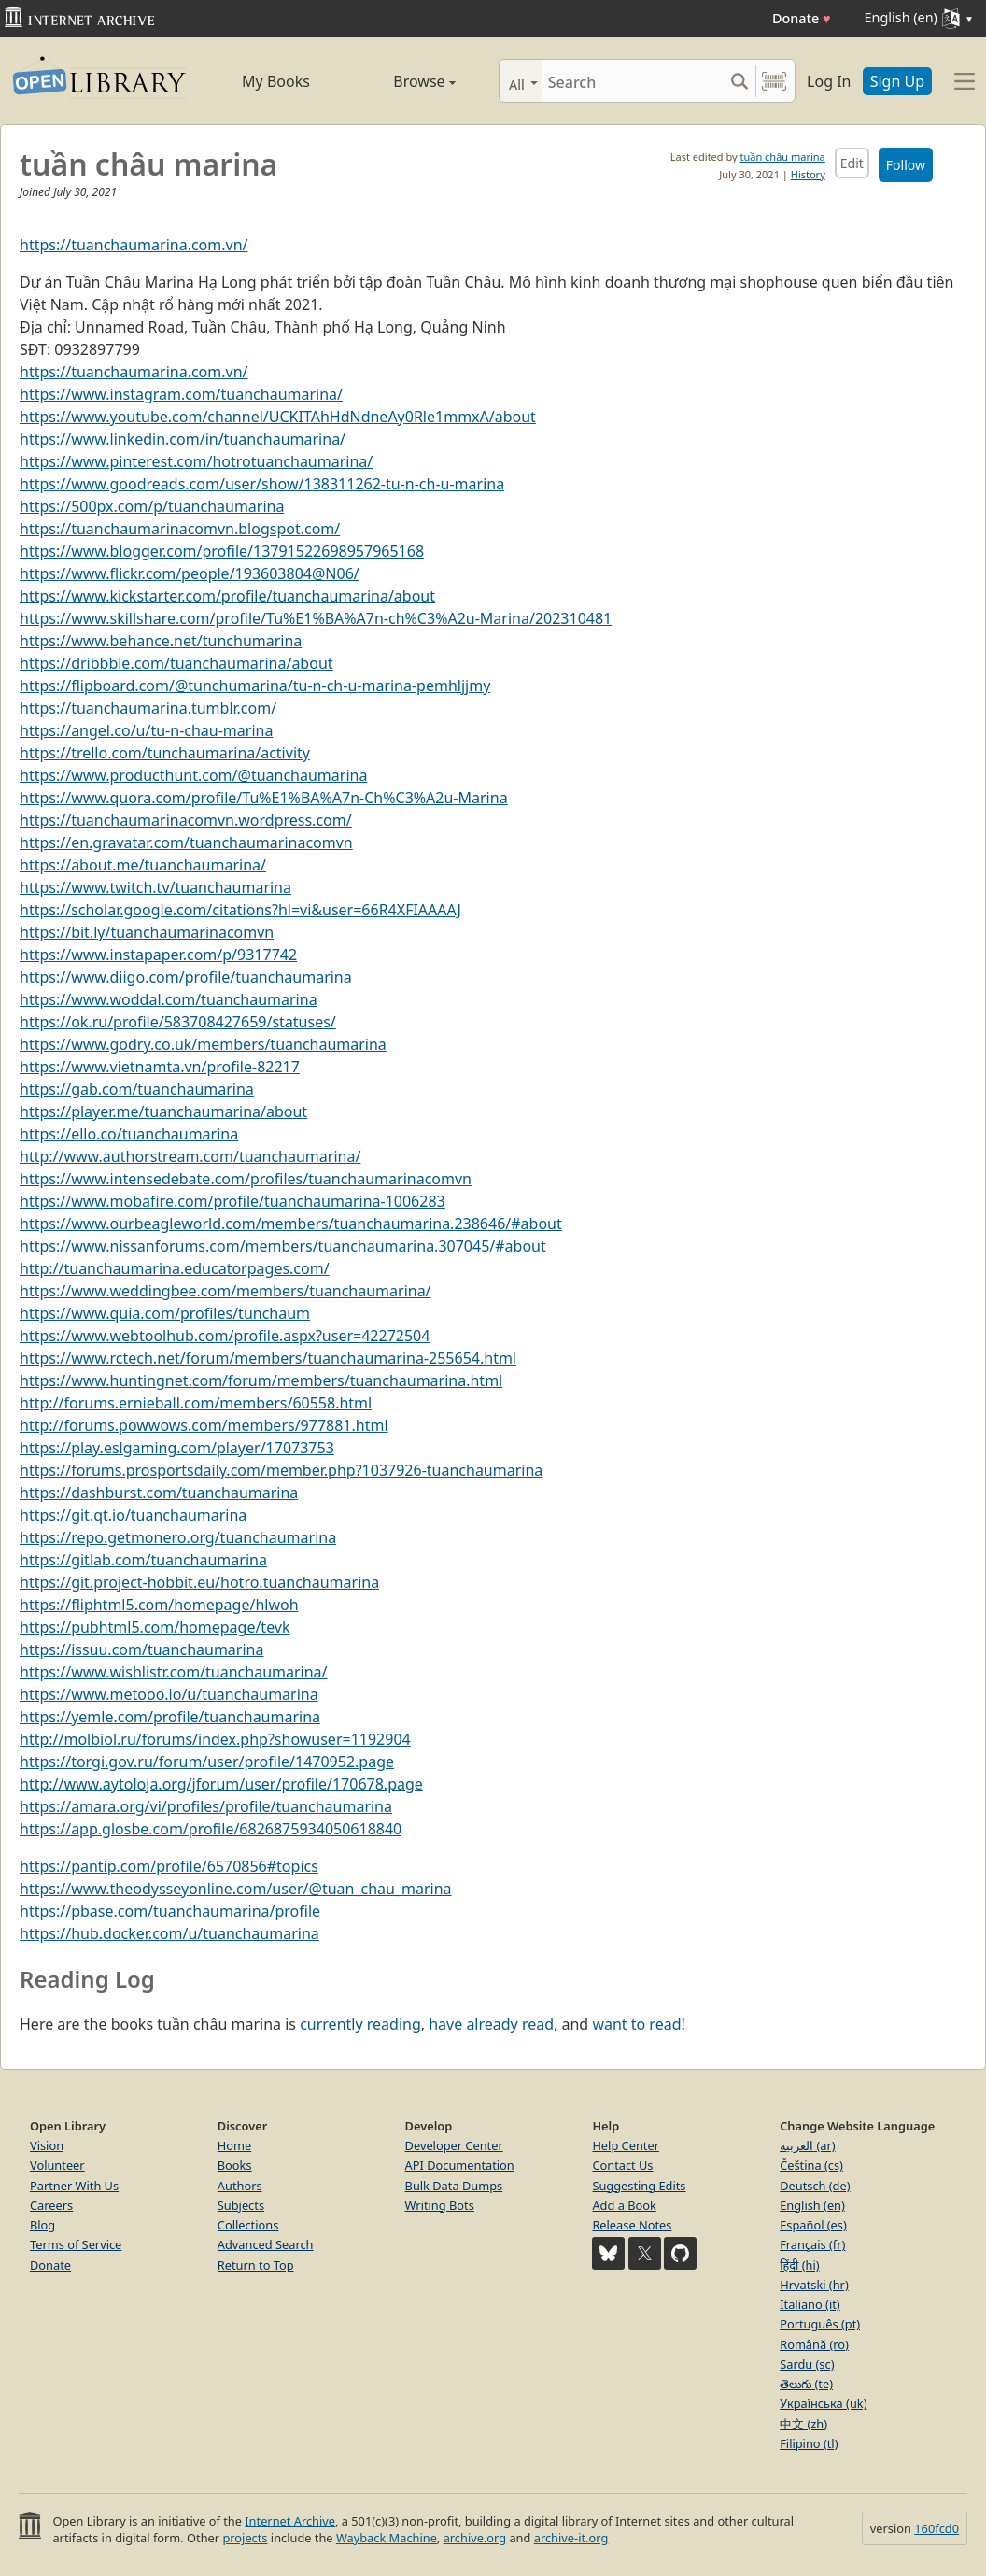  I want to click on https://pantip.com/profile/6570856#topics, so click(169, 1866).